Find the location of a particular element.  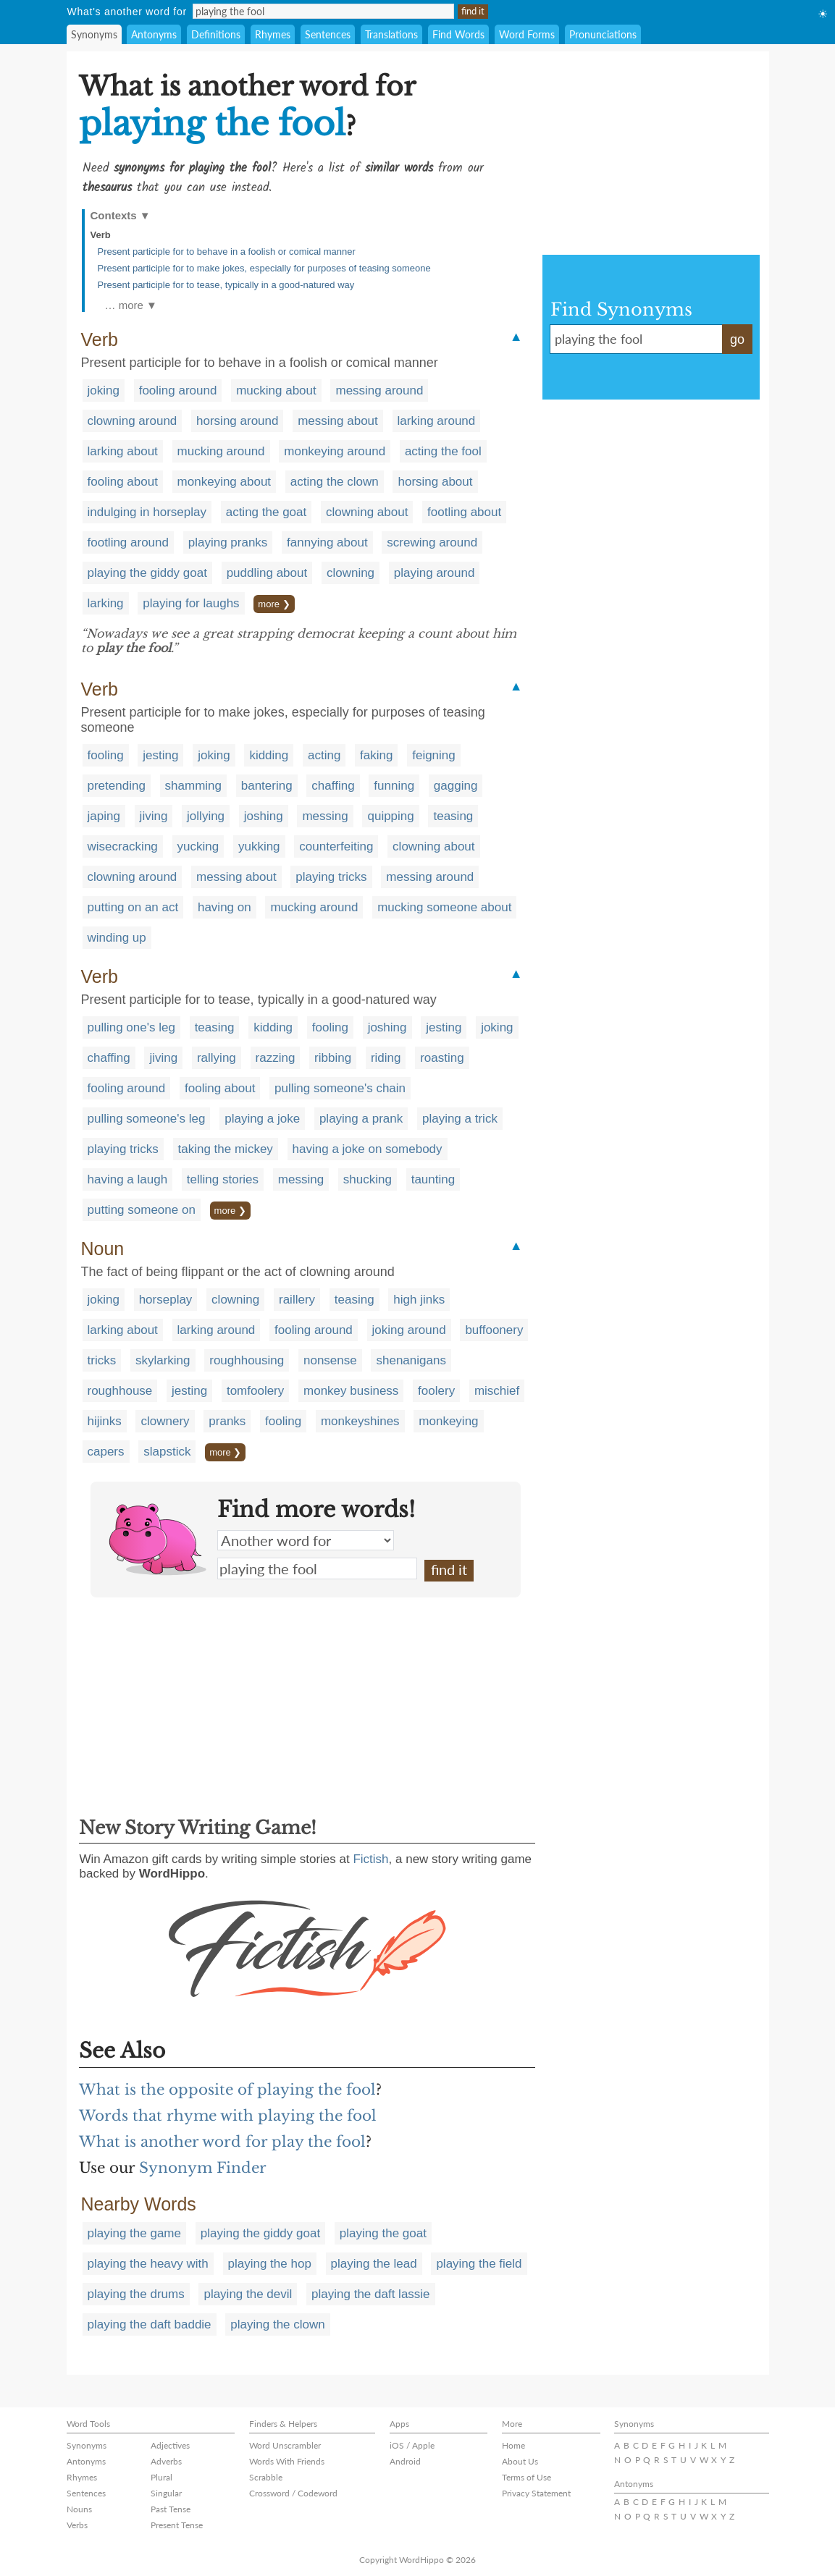

clowning is located at coordinates (350, 573).